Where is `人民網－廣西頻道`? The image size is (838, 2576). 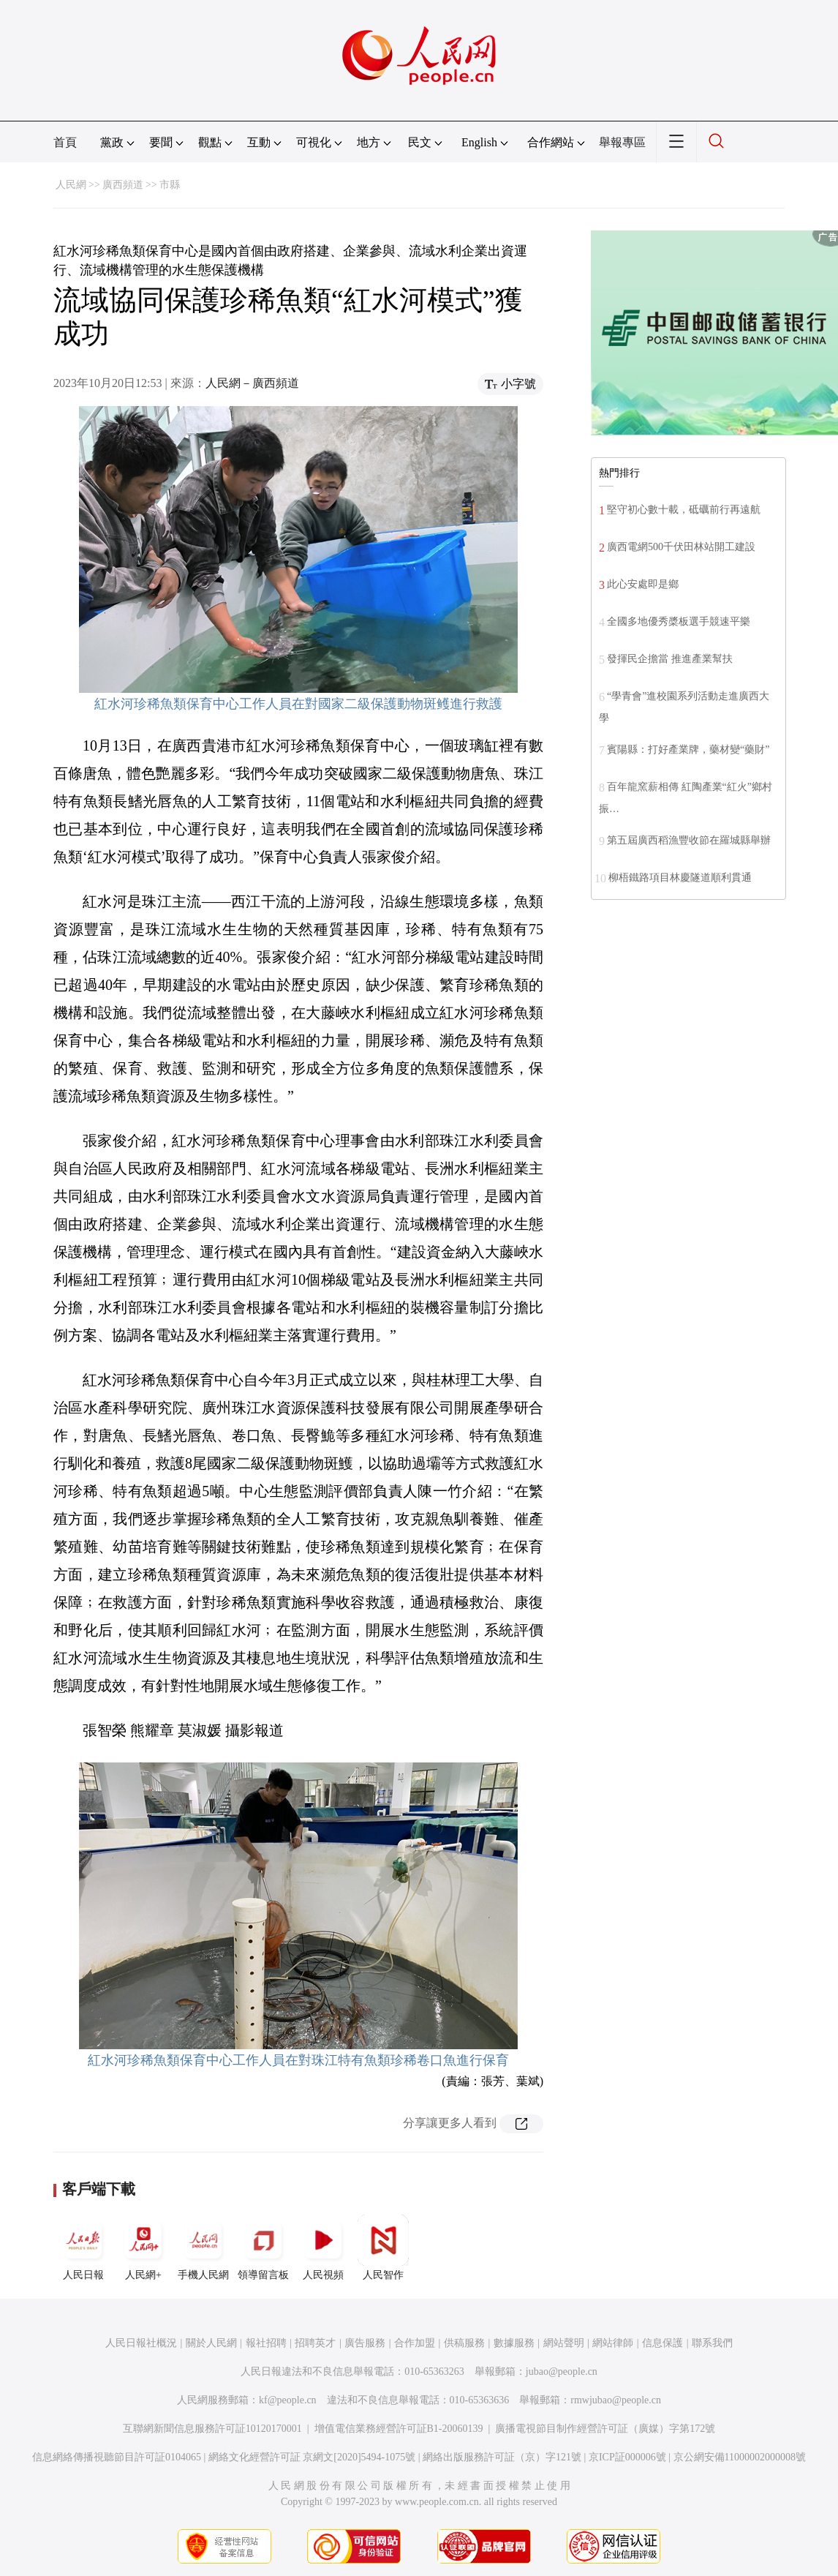 人民網－廣西頻道 is located at coordinates (252, 383).